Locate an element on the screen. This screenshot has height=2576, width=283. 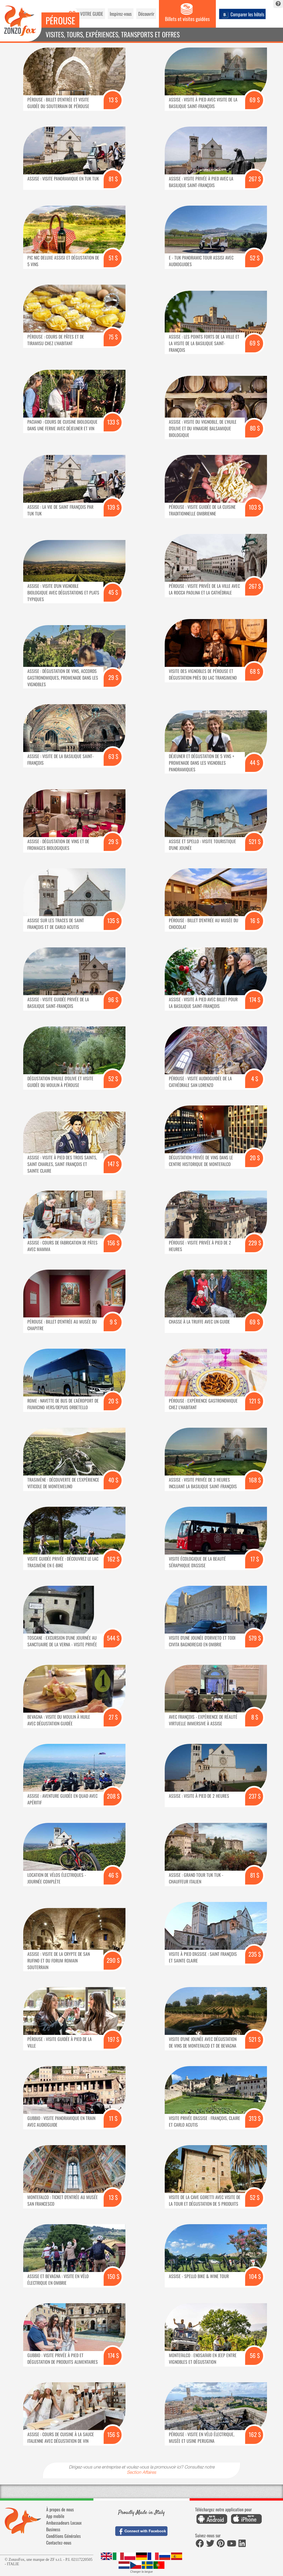
237 $ is located at coordinates (255, 1796).